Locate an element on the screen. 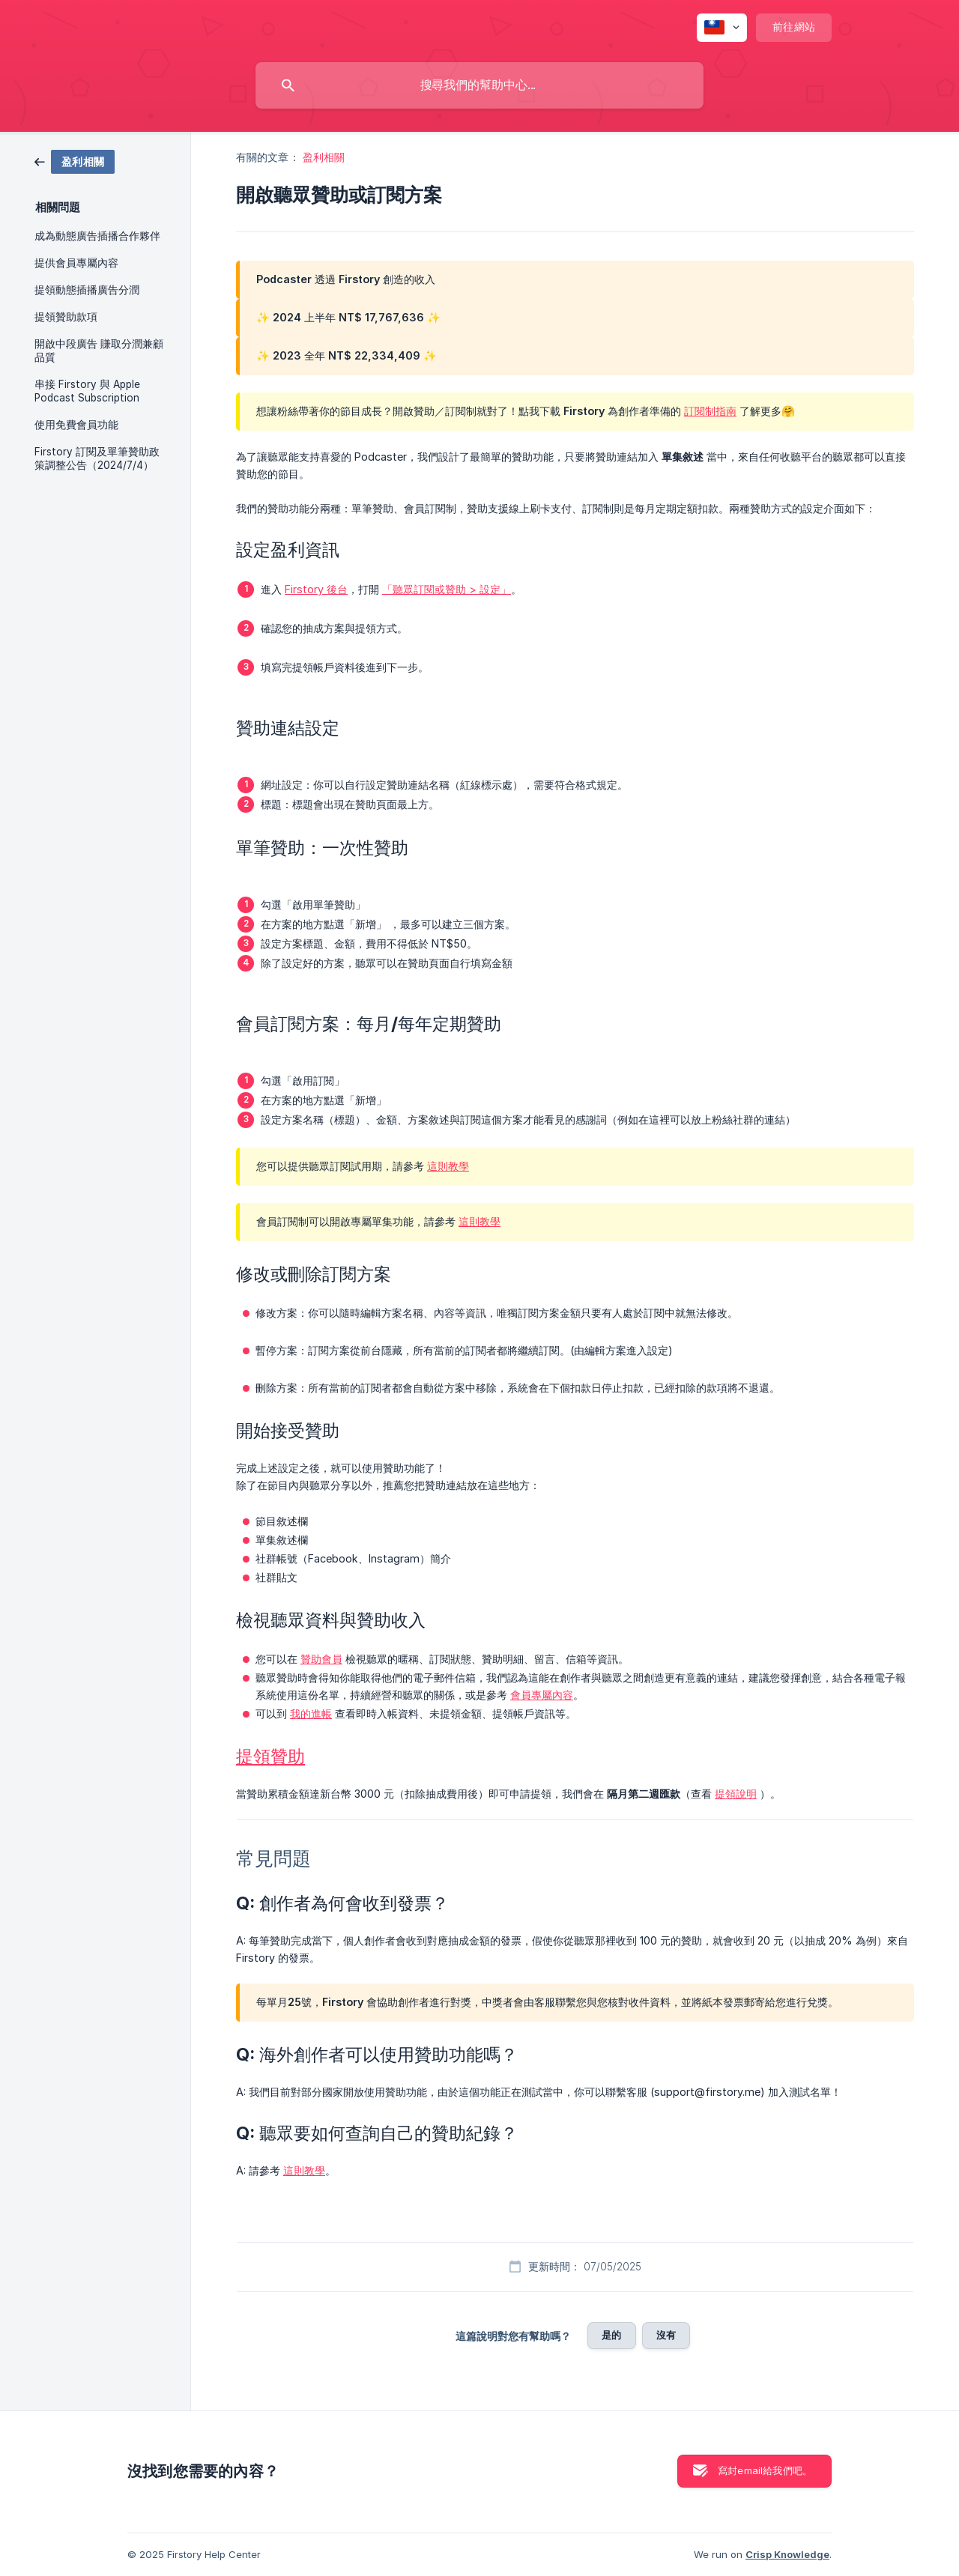 The image size is (959, 2576). 沒有 [button] is located at coordinates (666, 2335).